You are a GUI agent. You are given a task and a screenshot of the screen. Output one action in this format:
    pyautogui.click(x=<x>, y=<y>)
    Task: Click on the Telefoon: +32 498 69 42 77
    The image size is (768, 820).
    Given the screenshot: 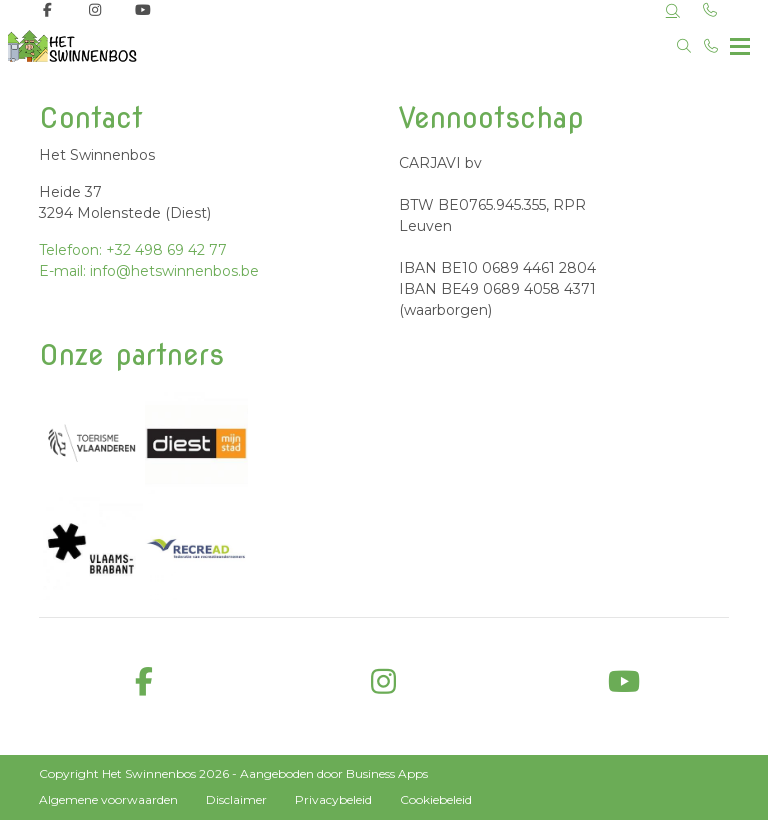 What is the action you would take?
    pyautogui.click(x=133, y=250)
    